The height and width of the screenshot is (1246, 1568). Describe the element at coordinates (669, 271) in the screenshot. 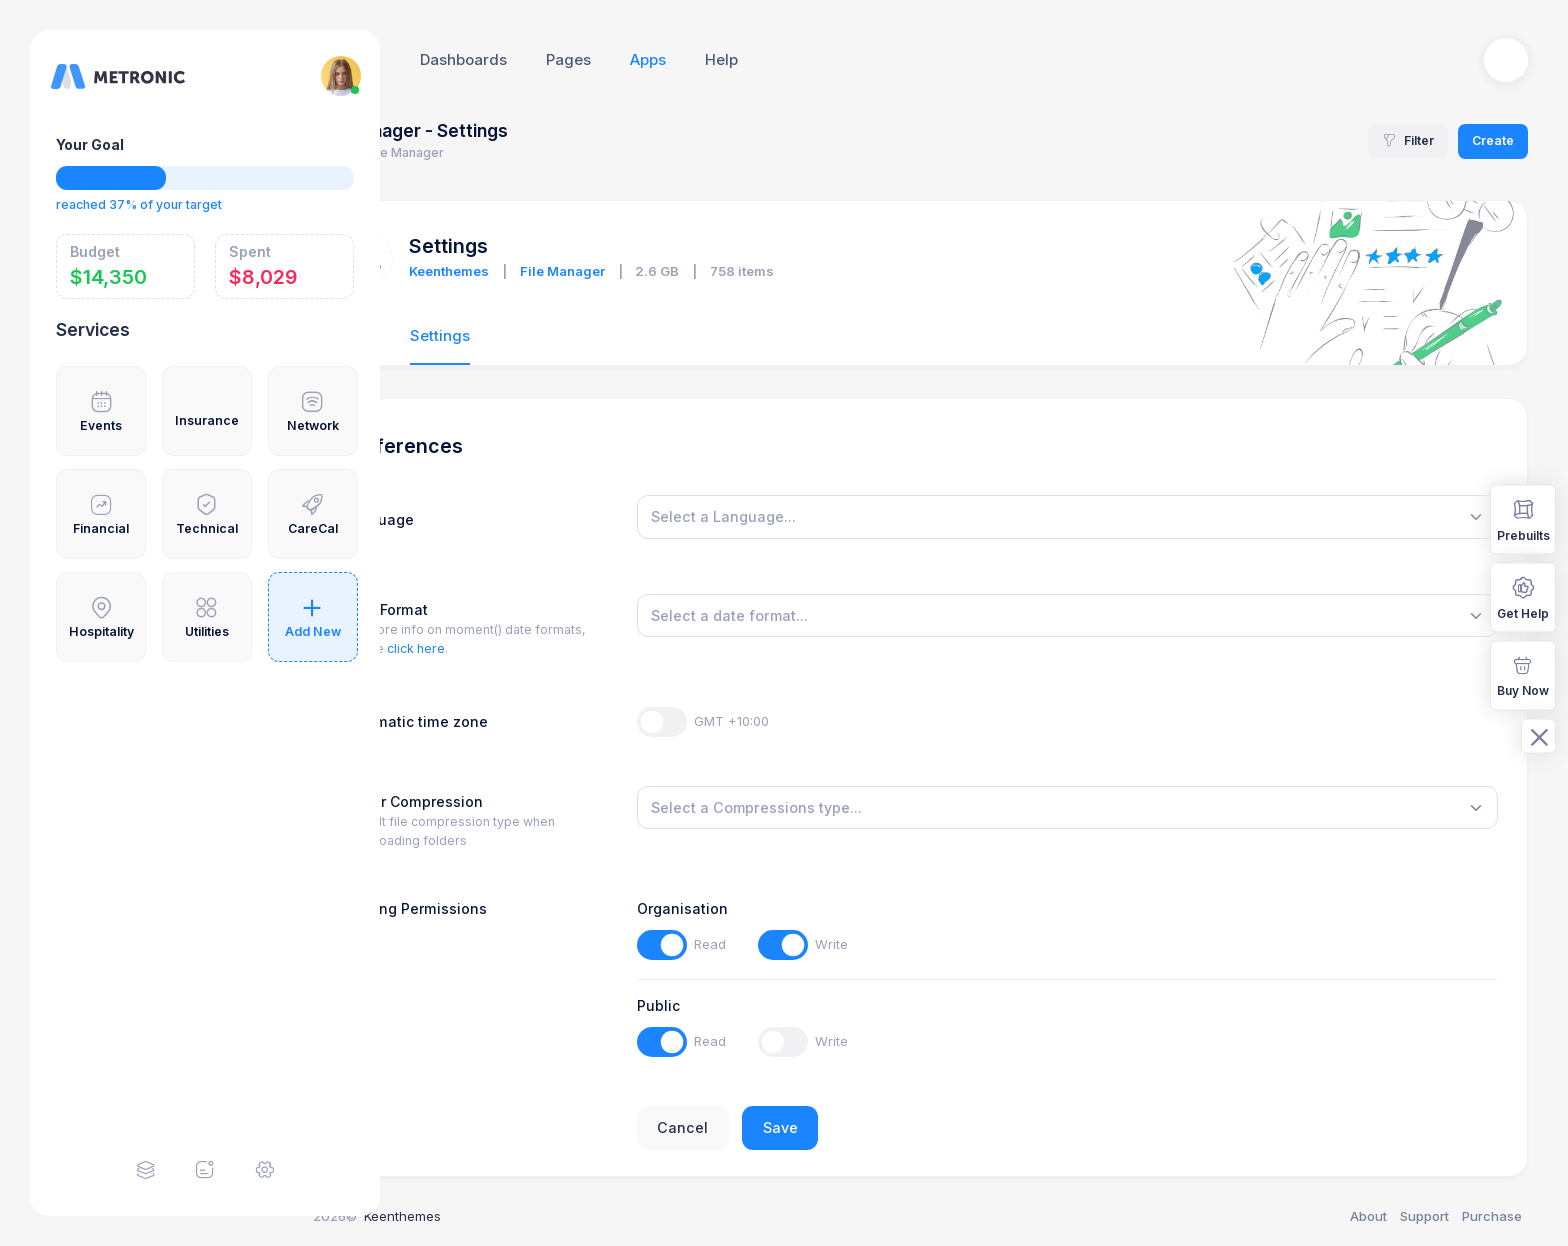

I see `File Manager` at that location.